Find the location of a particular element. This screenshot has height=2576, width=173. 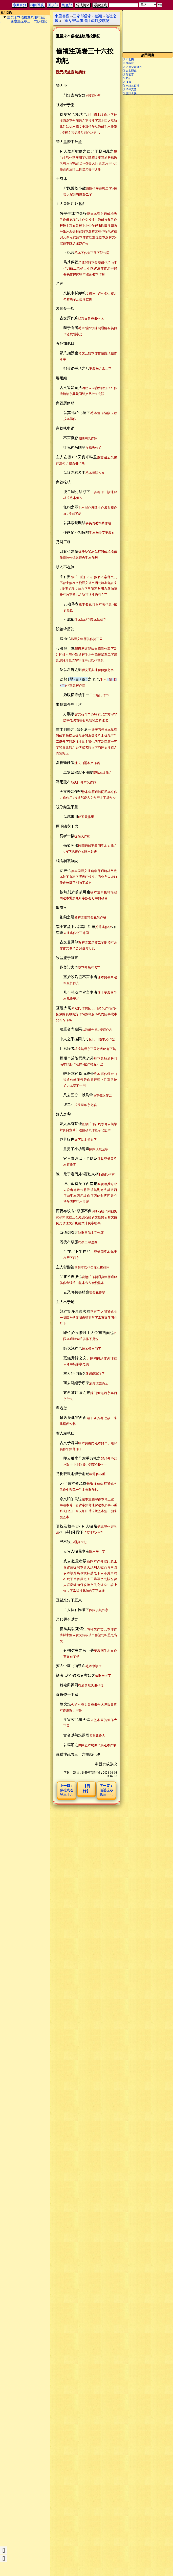

回頂部 is located at coordinates (53, 5).